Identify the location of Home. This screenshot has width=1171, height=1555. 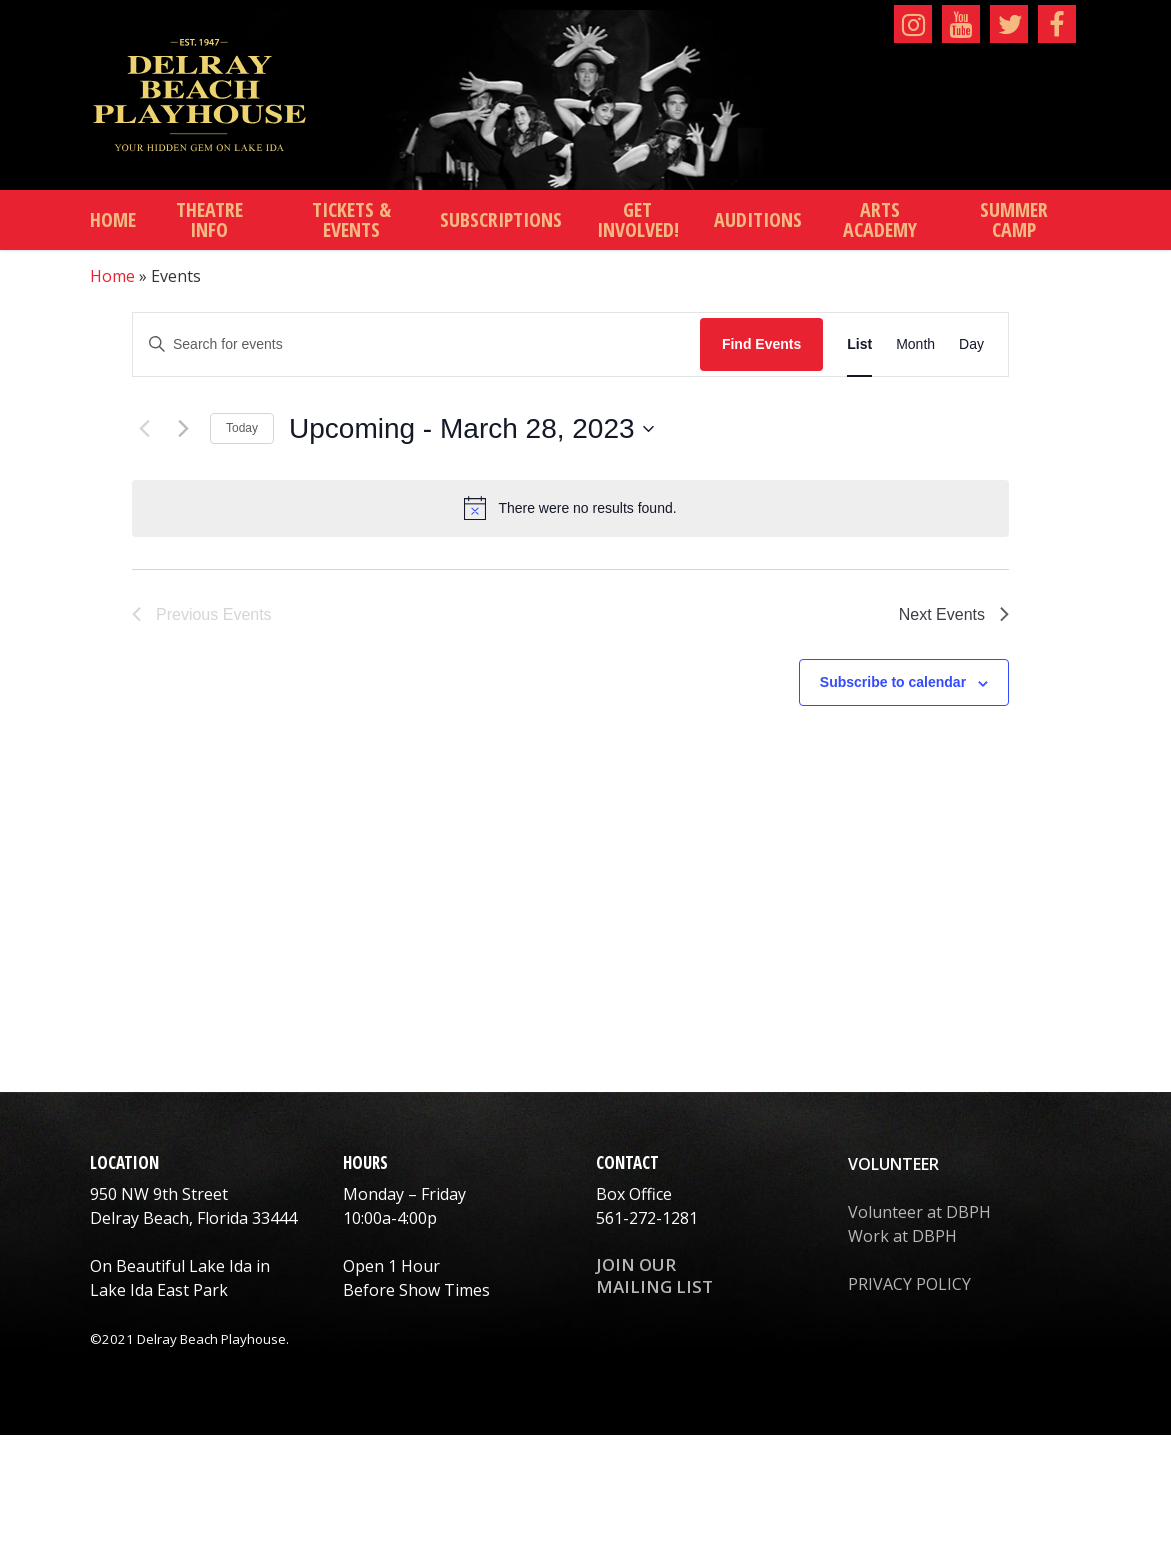
(112, 276).